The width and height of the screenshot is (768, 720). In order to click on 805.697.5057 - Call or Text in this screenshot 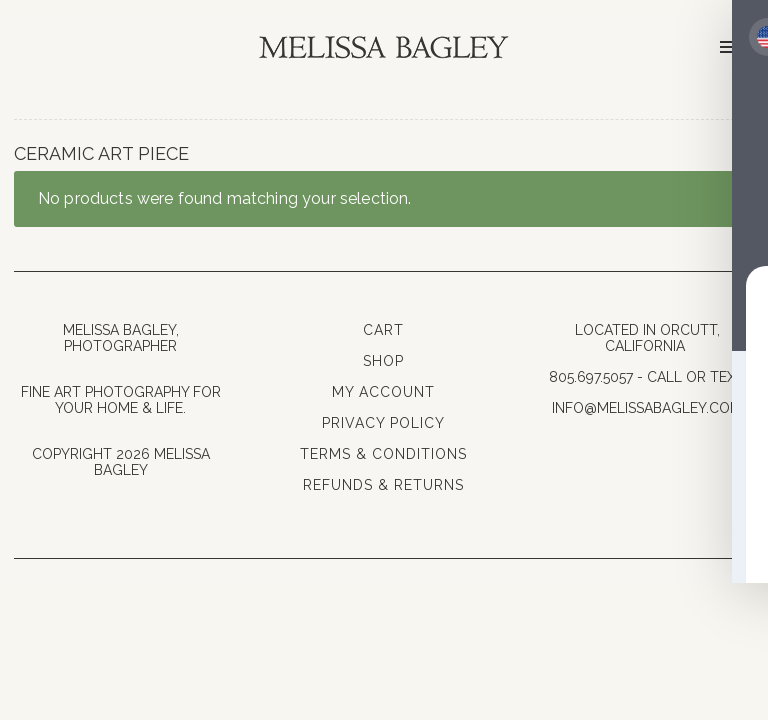, I will do `click(647, 377)`.